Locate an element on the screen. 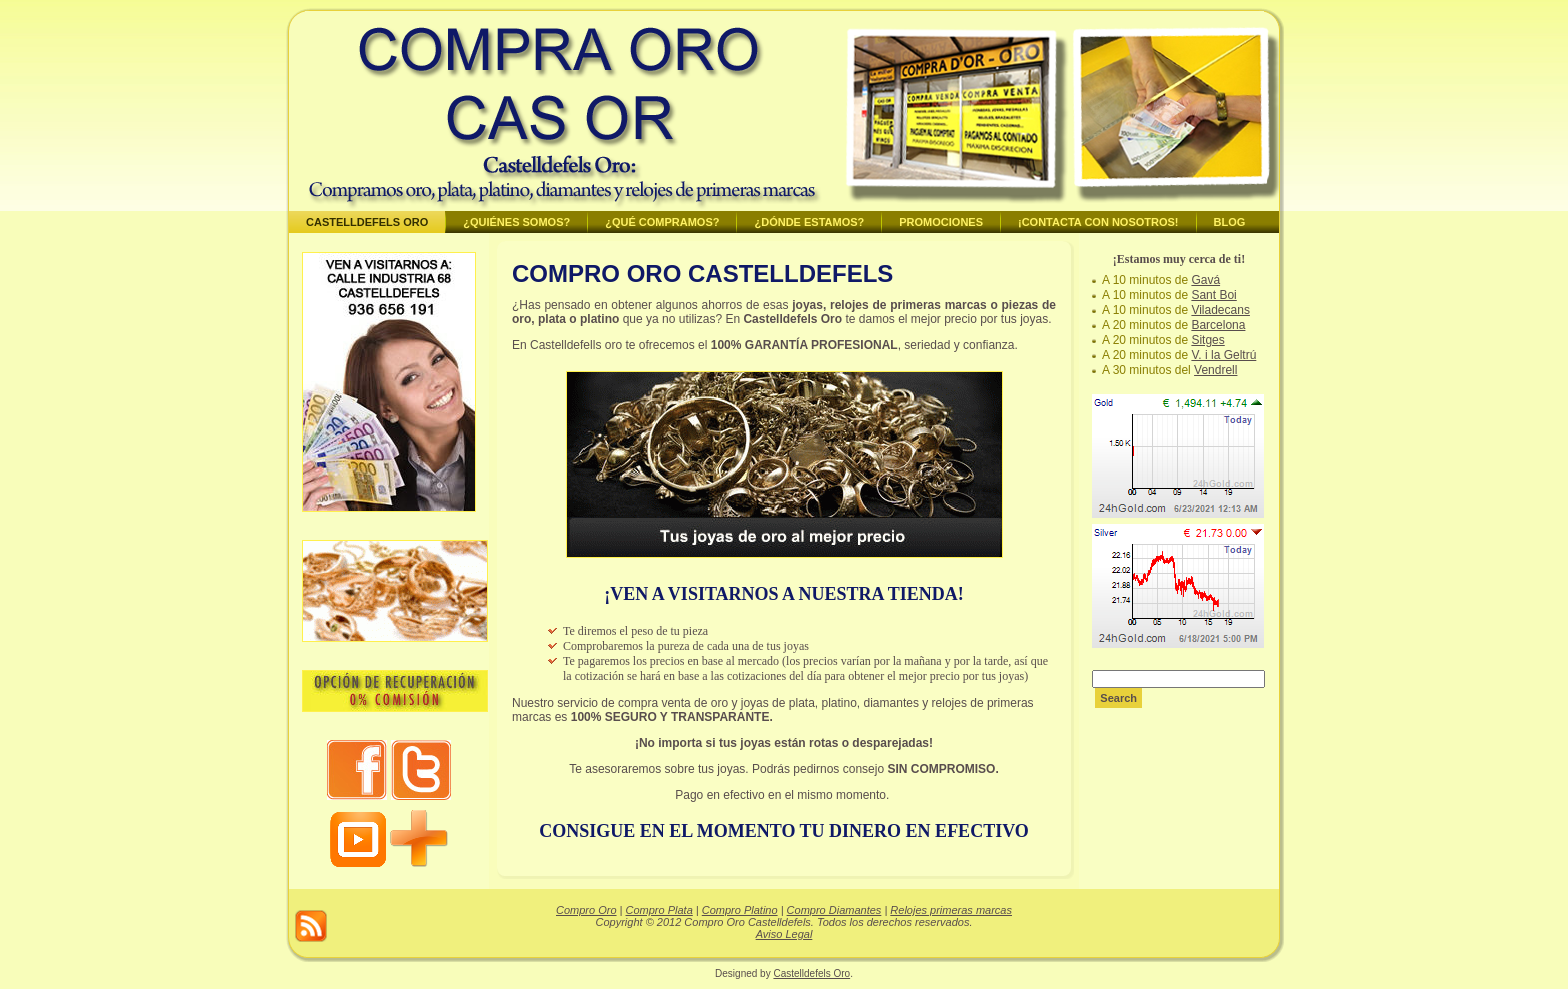 This screenshot has width=1568, height=989. Compro Plata is located at coordinates (659, 910).